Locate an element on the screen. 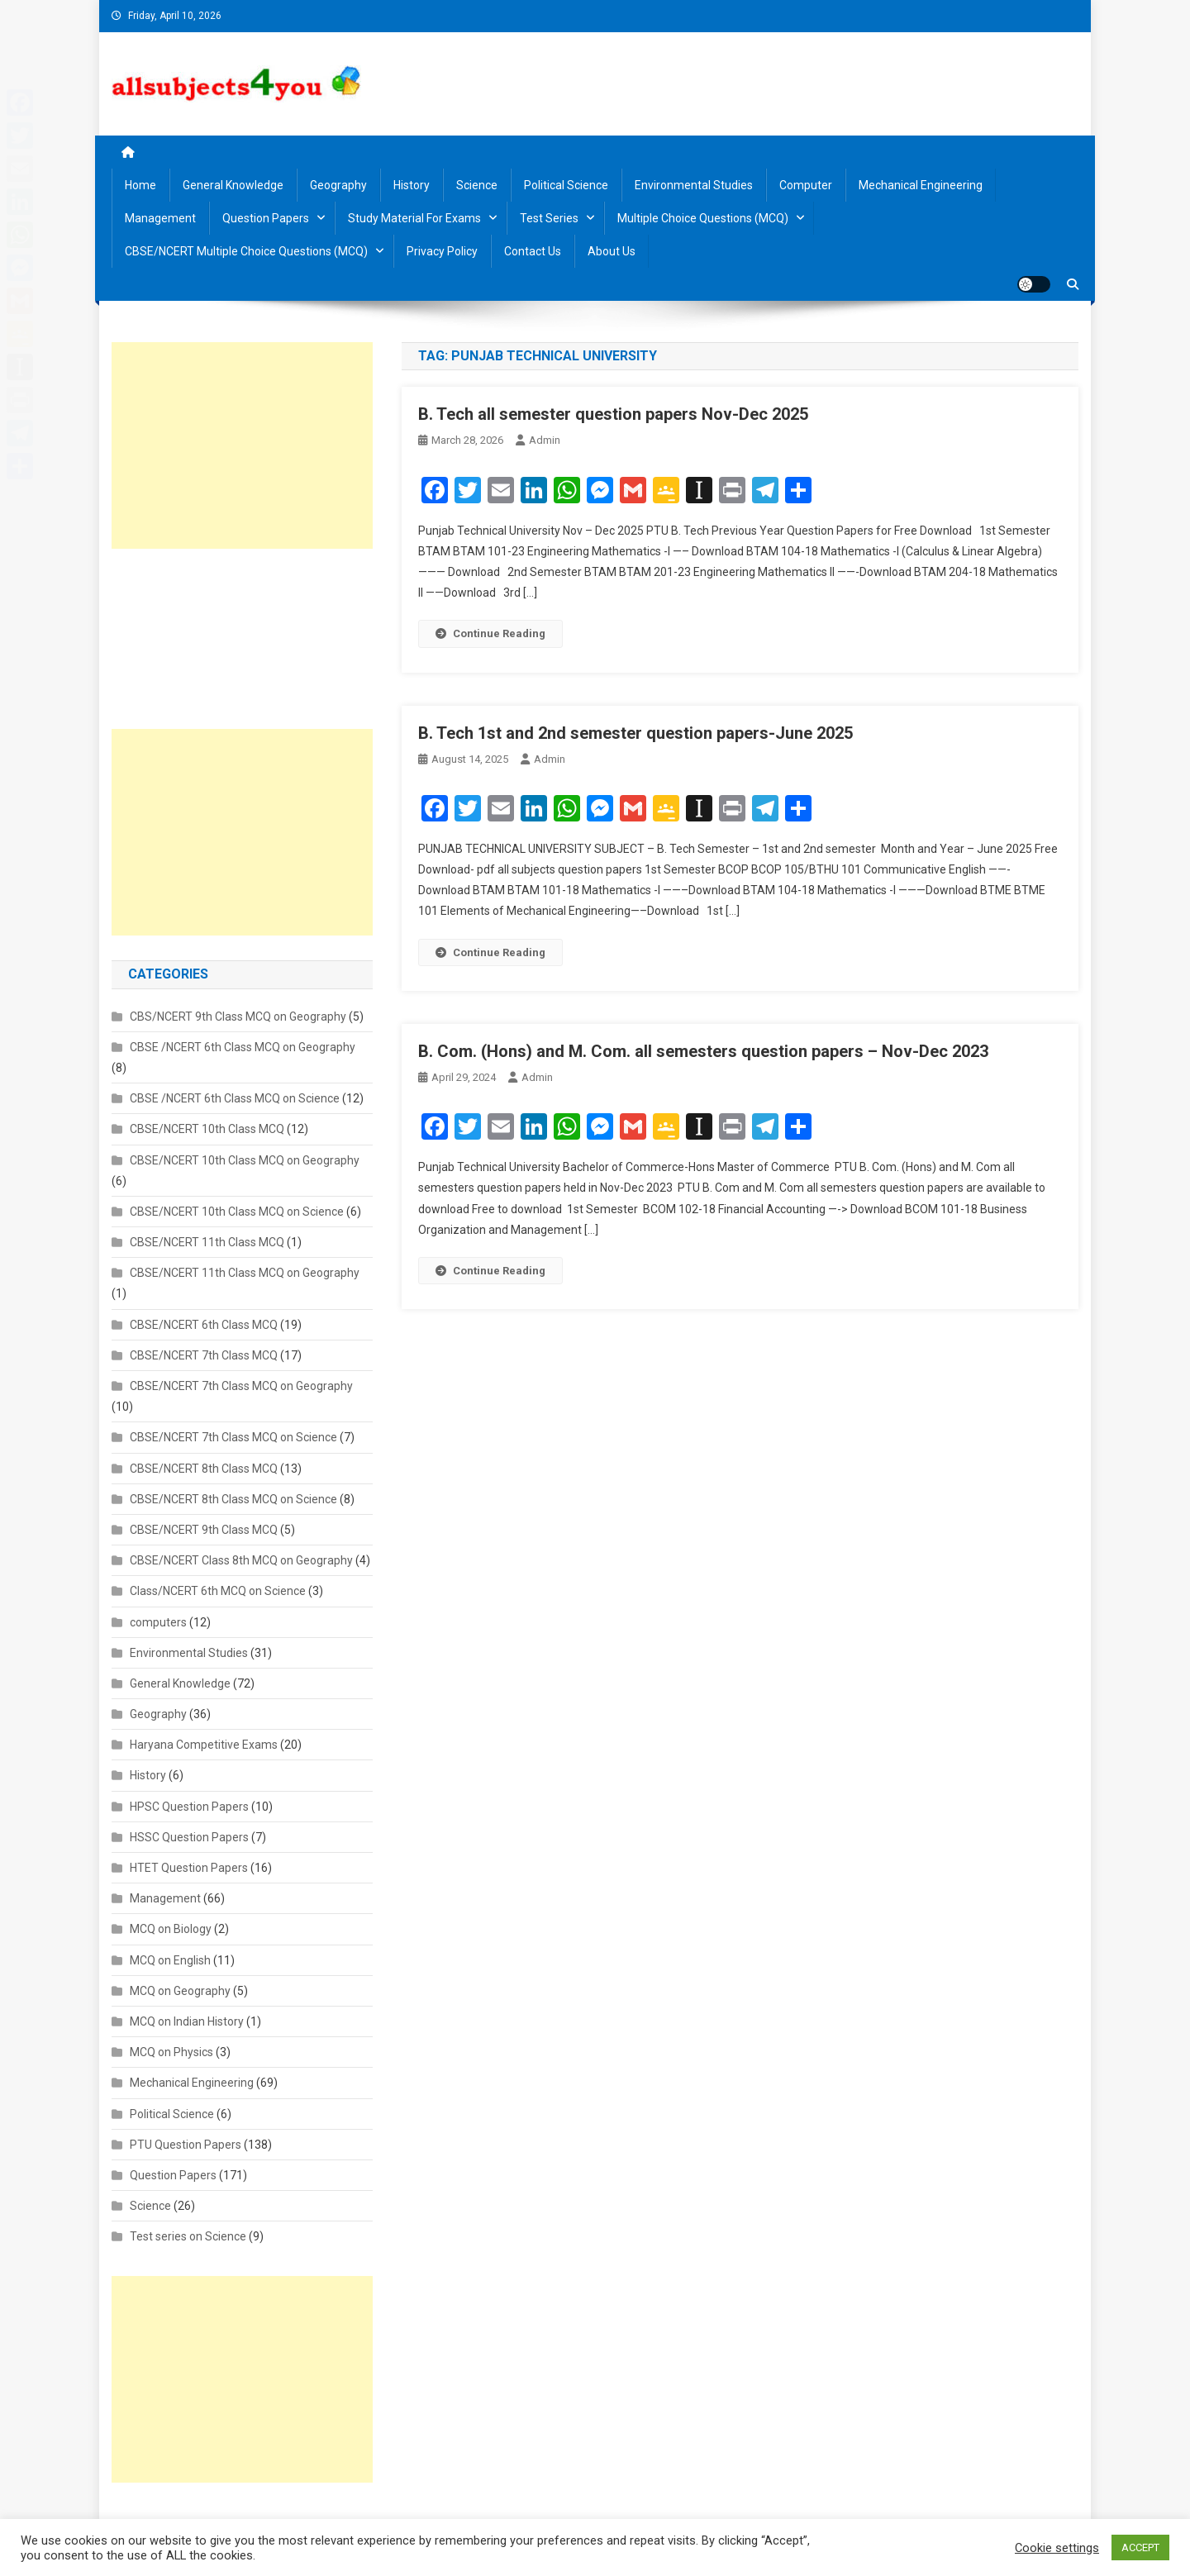 This screenshot has height=2576, width=1190. CBSE/NCERT 7th Class MCQ on Science is located at coordinates (233, 1437).